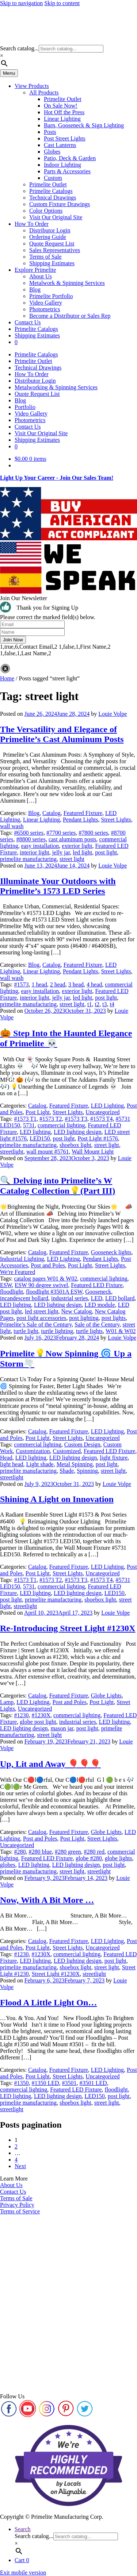  I want to click on streetlight, so click(11, 1151).